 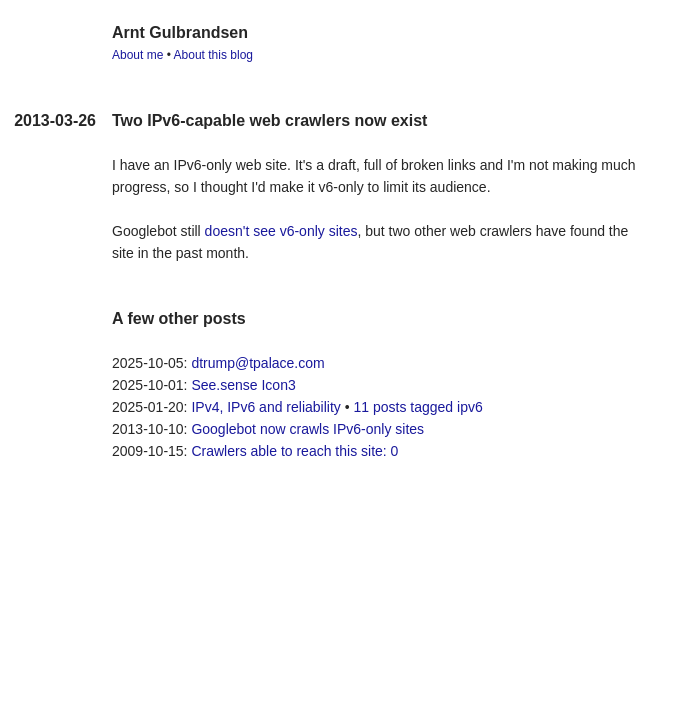 What do you see at coordinates (213, 55) in the screenshot?
I see `About this blog` at bounding box center [213, 55].